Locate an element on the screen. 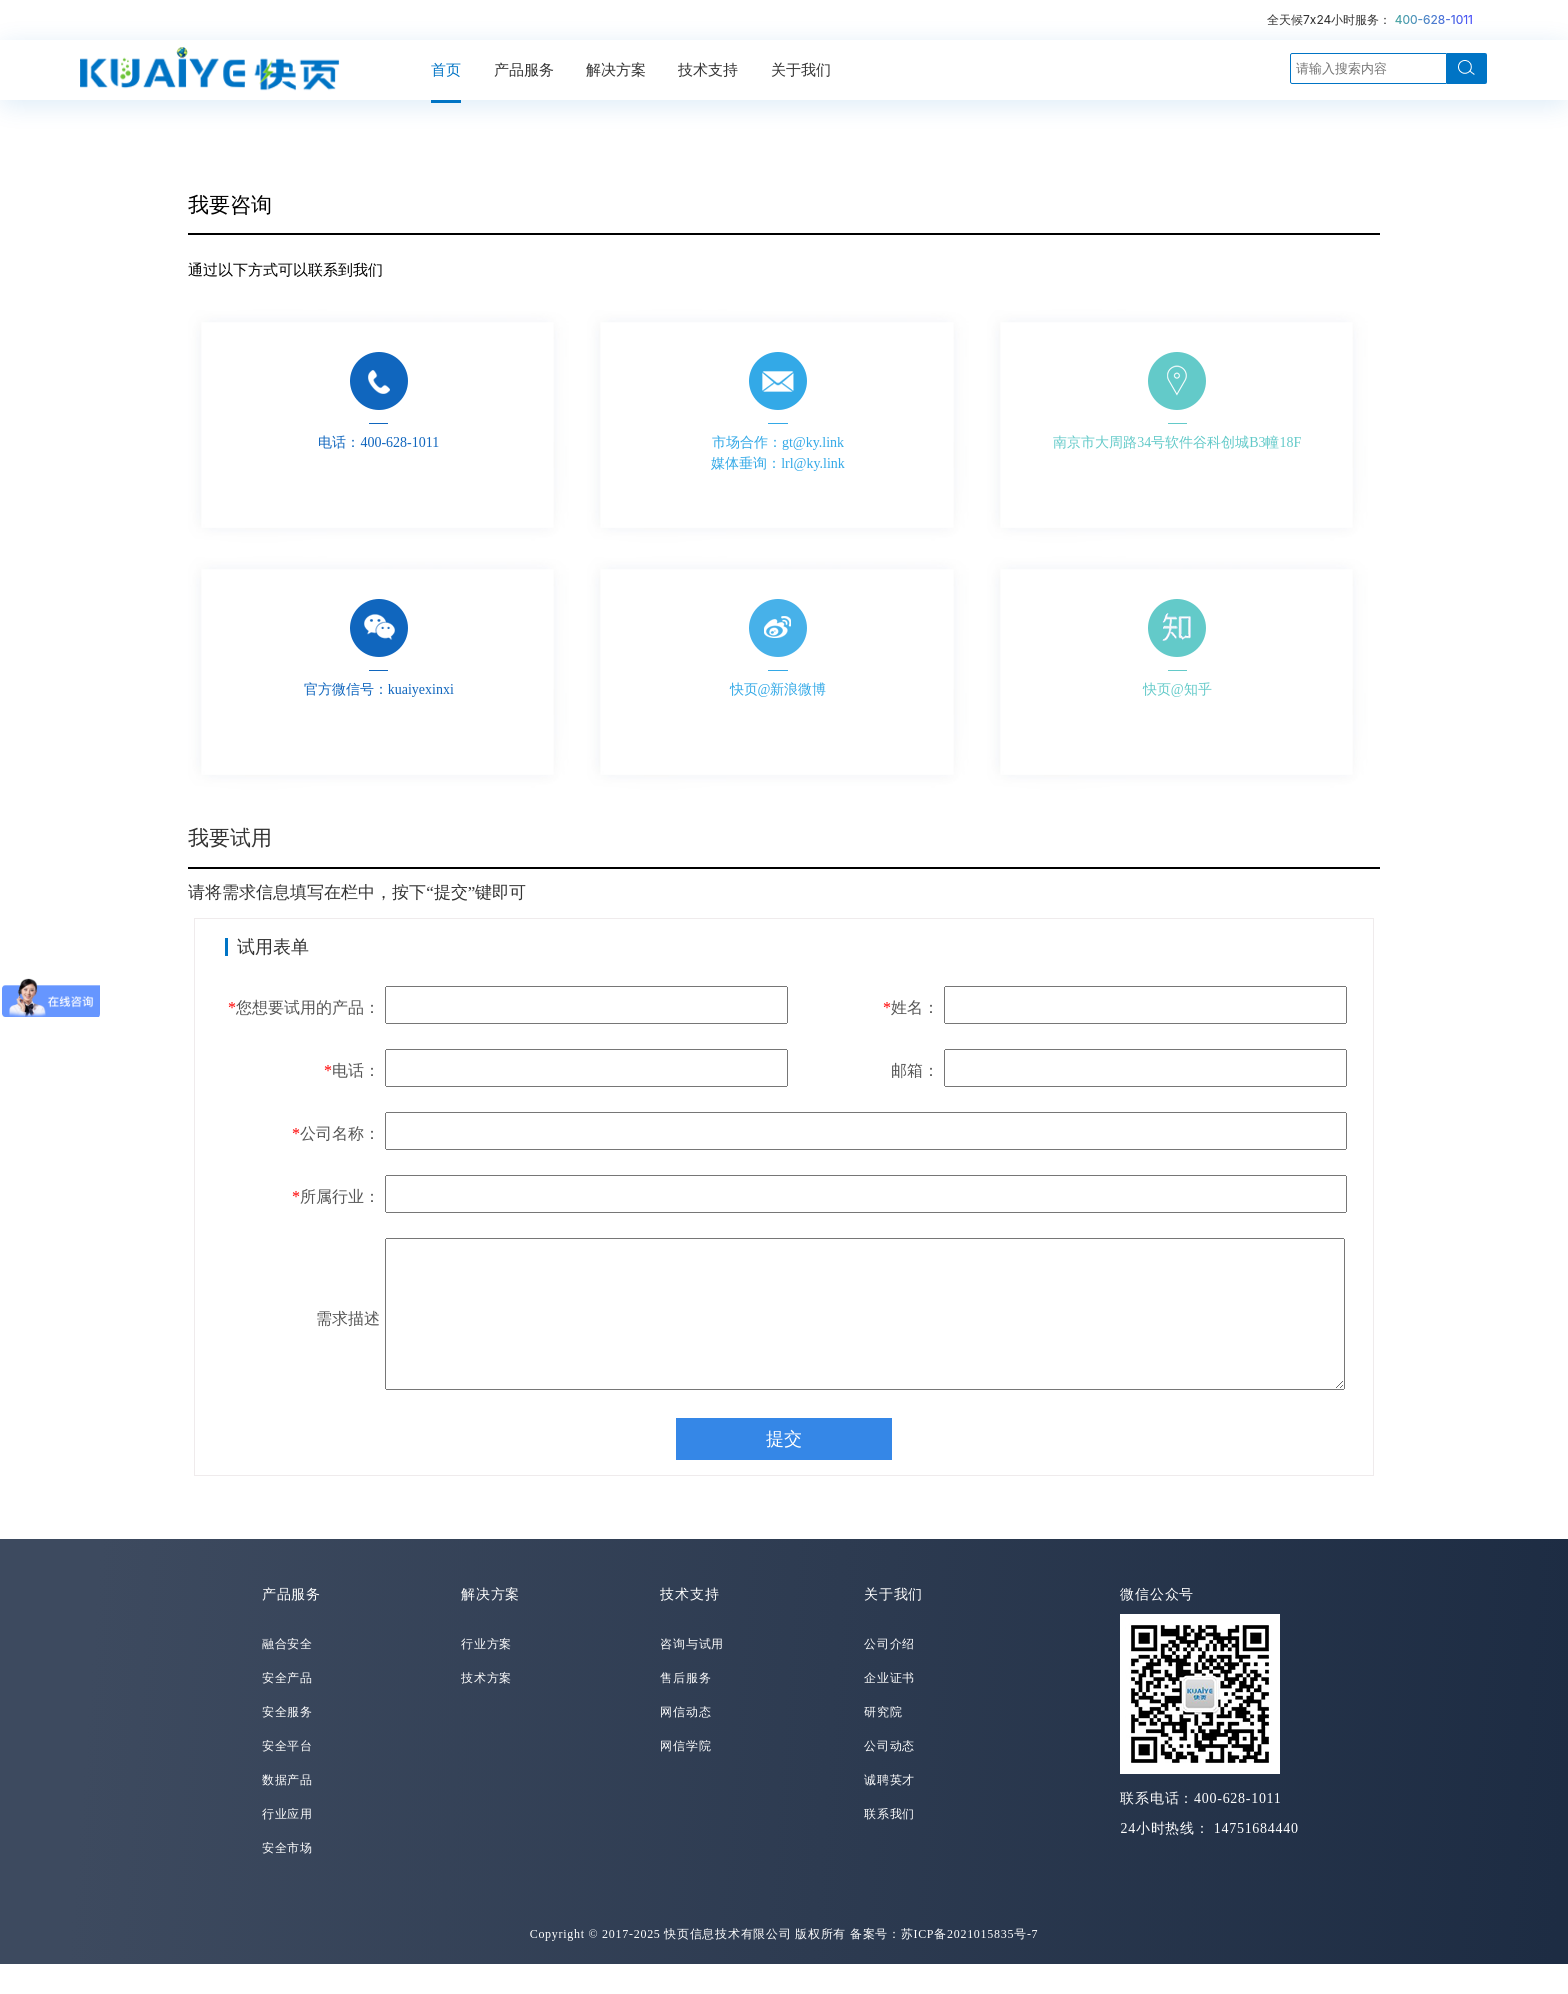 This screenshot has width=1568, height=1994. 行业方案 is located at coordinates (486, 1674).